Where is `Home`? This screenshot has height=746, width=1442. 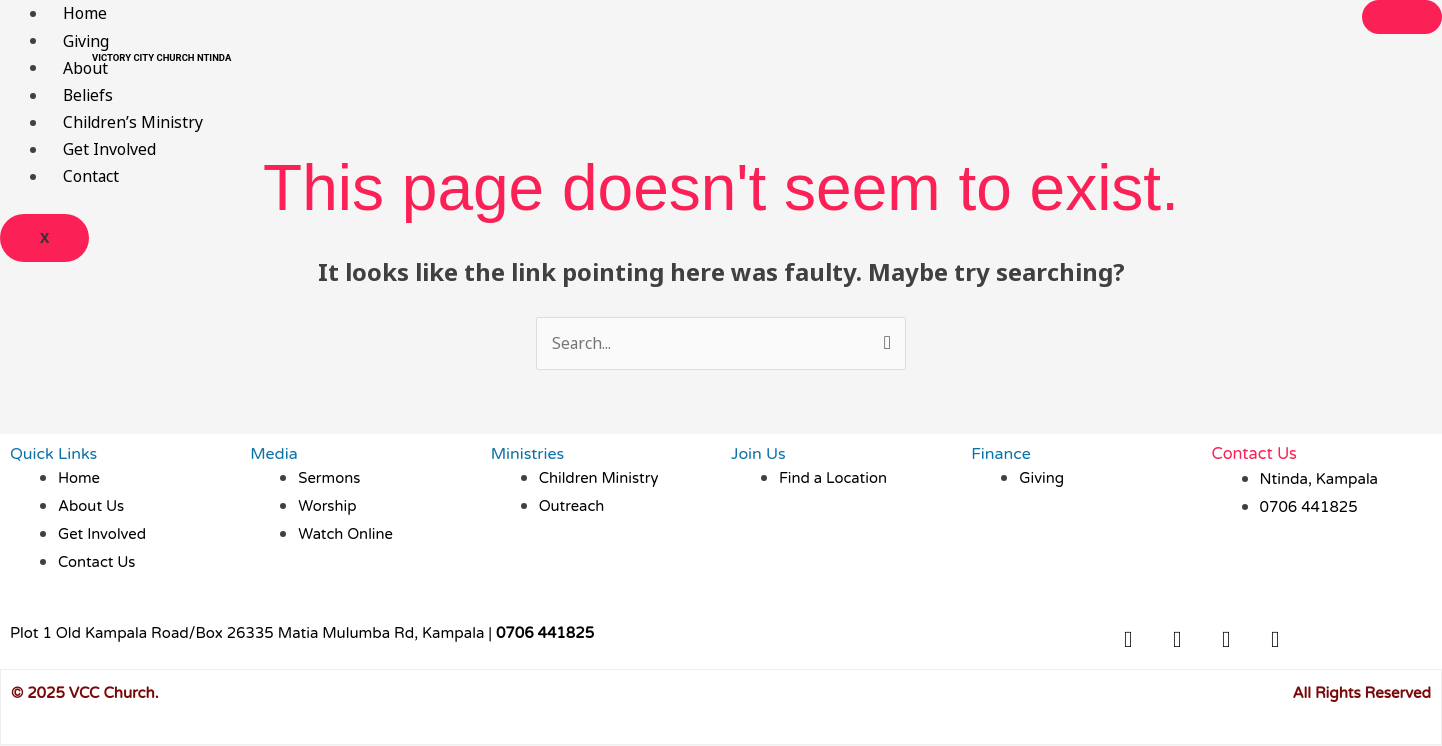 Home is located at coordinates (85, 13).